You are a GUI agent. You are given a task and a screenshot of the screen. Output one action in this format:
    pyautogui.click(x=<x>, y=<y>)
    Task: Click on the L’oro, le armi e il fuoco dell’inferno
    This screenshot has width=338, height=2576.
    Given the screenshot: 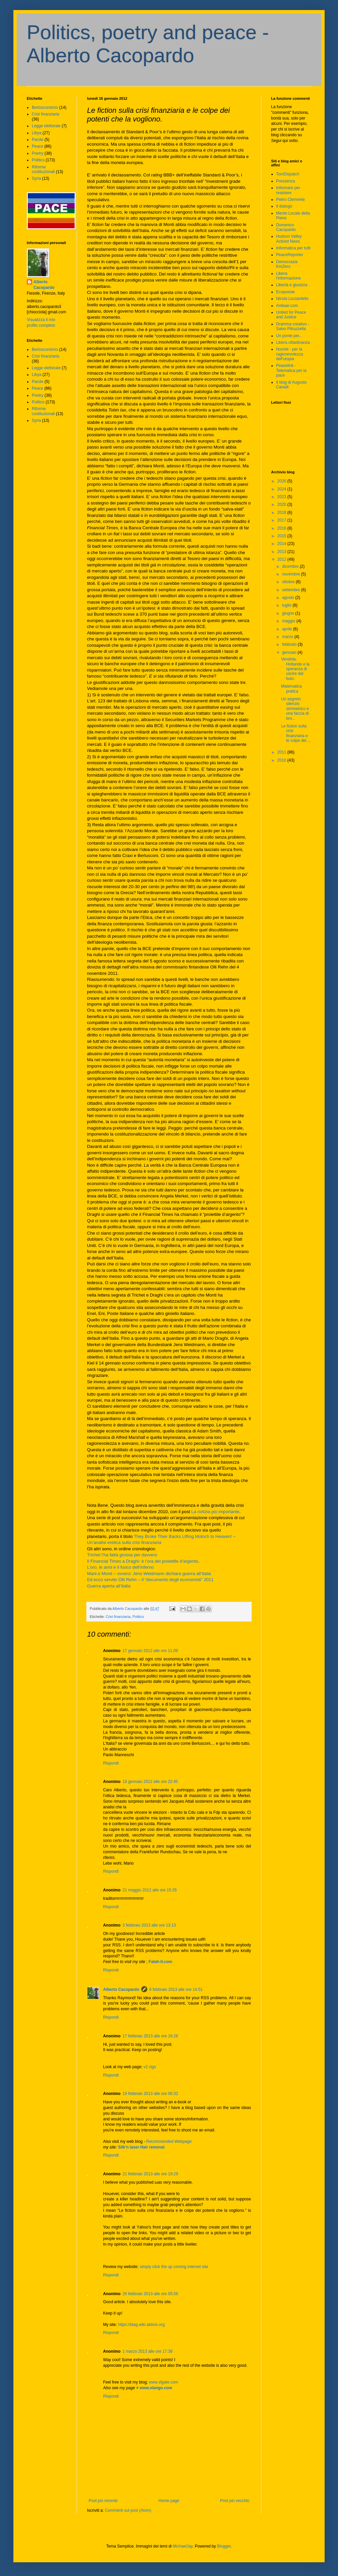 What is the action you would take?
    pyautogui.click(x=120, y=1567)
    